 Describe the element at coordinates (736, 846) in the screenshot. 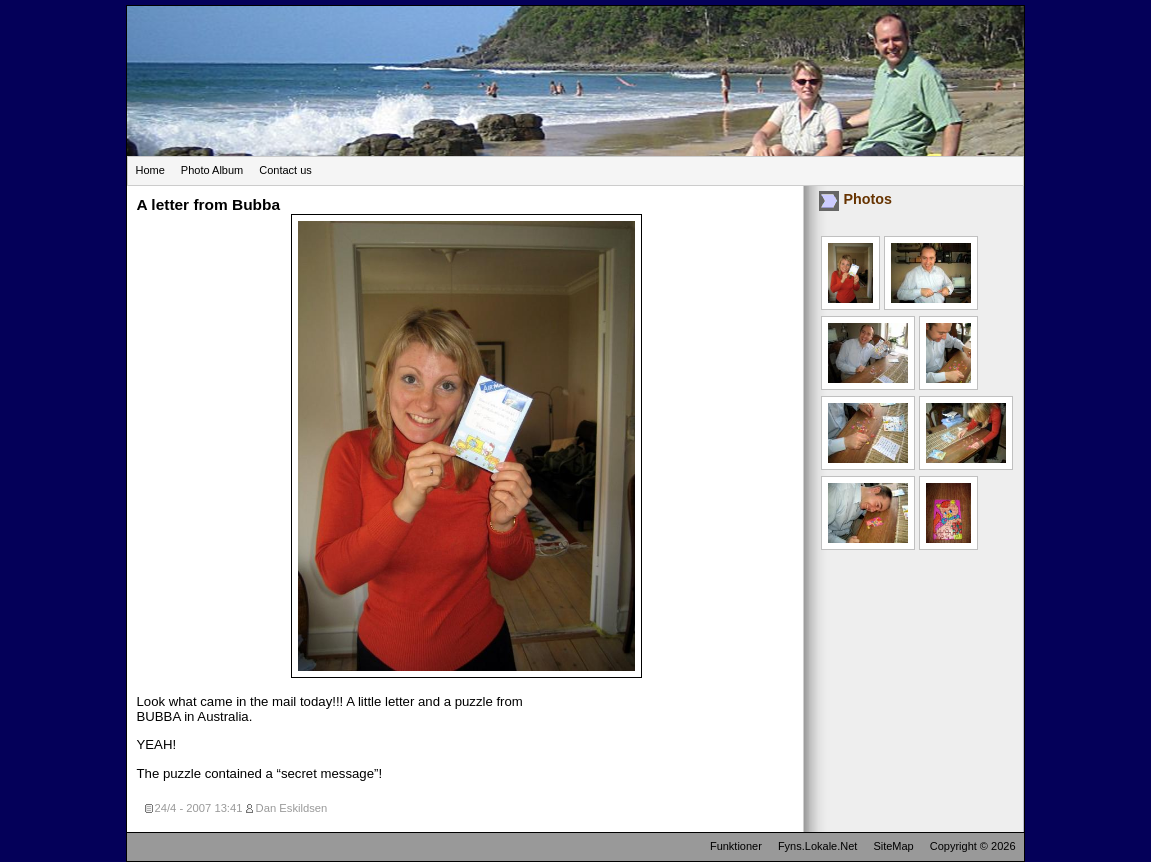

I see `Funktioner` at that location.